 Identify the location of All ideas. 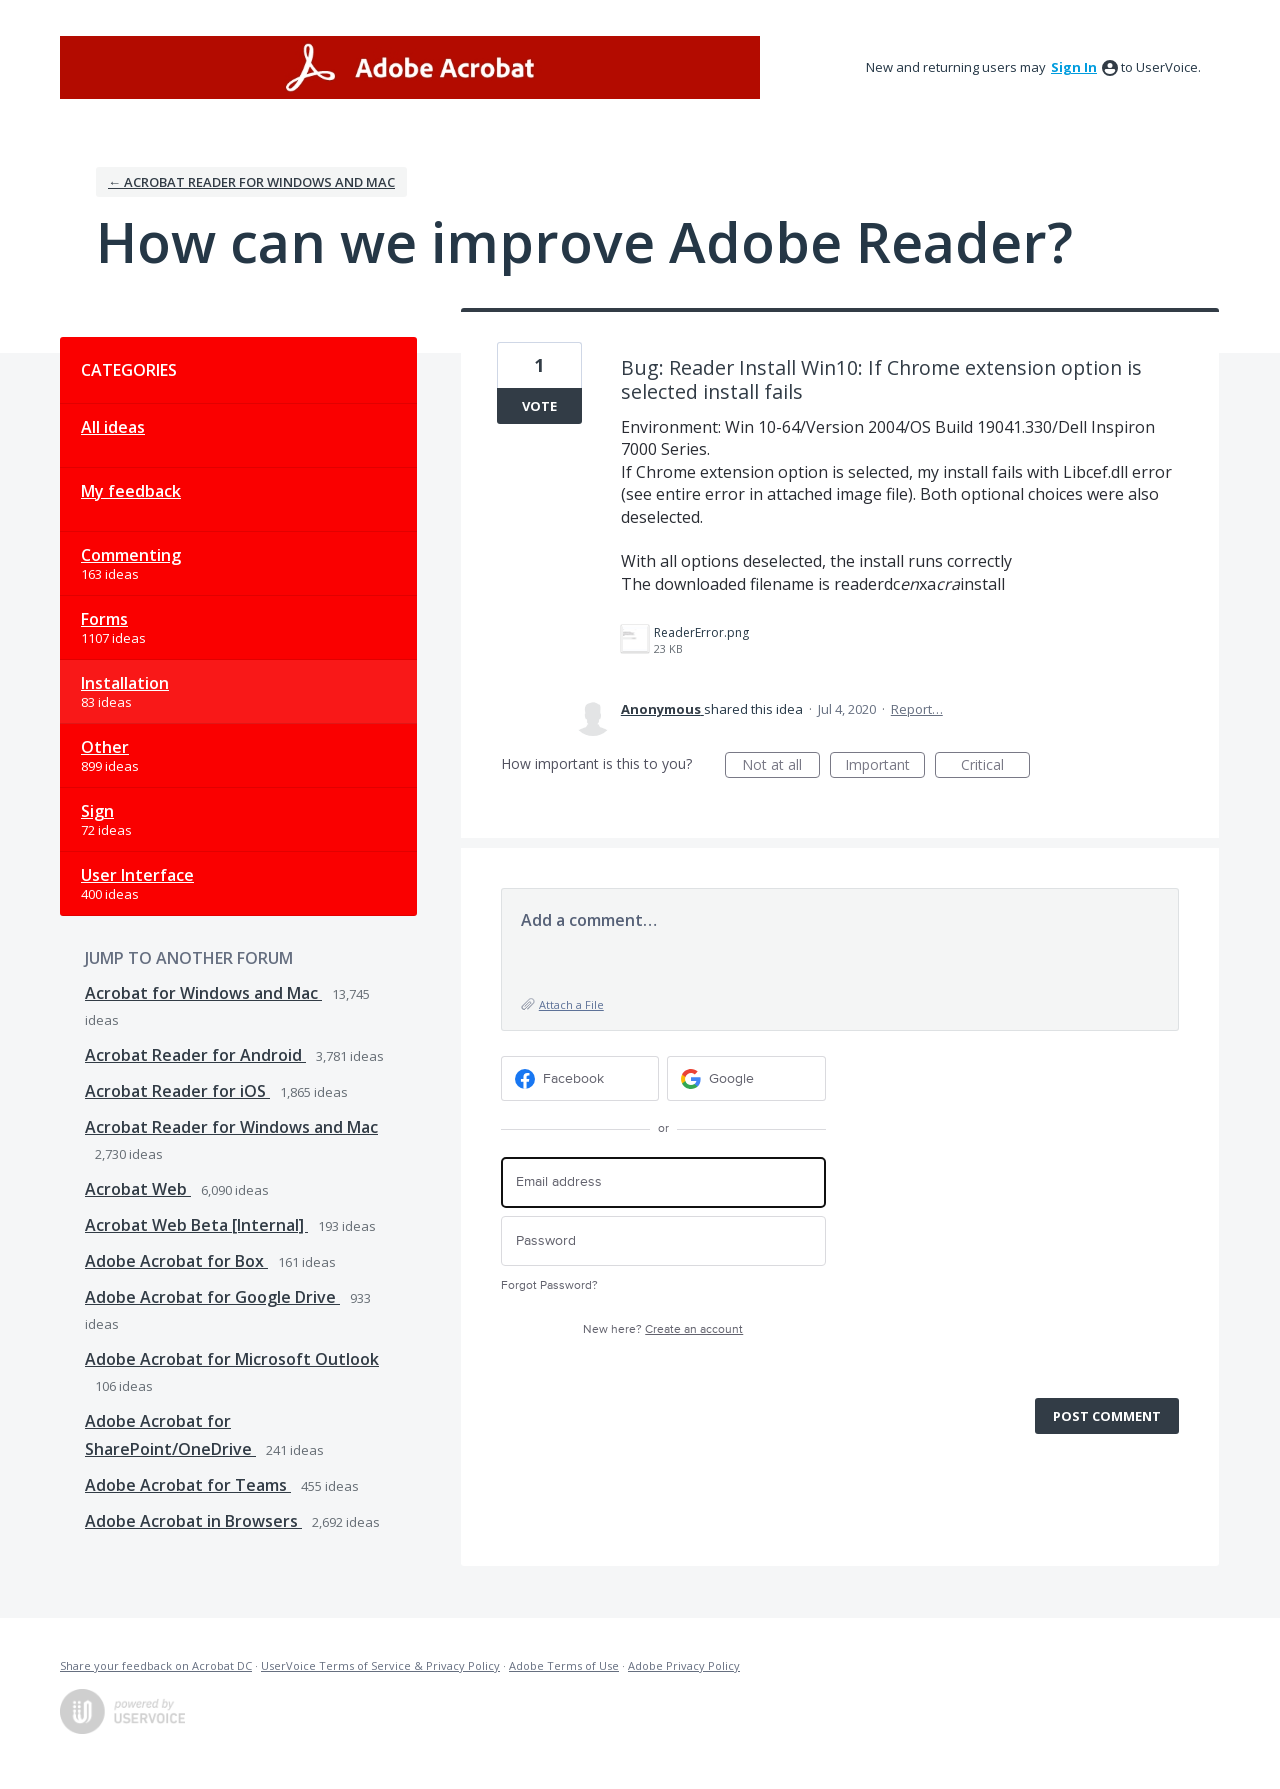
(113, 427).